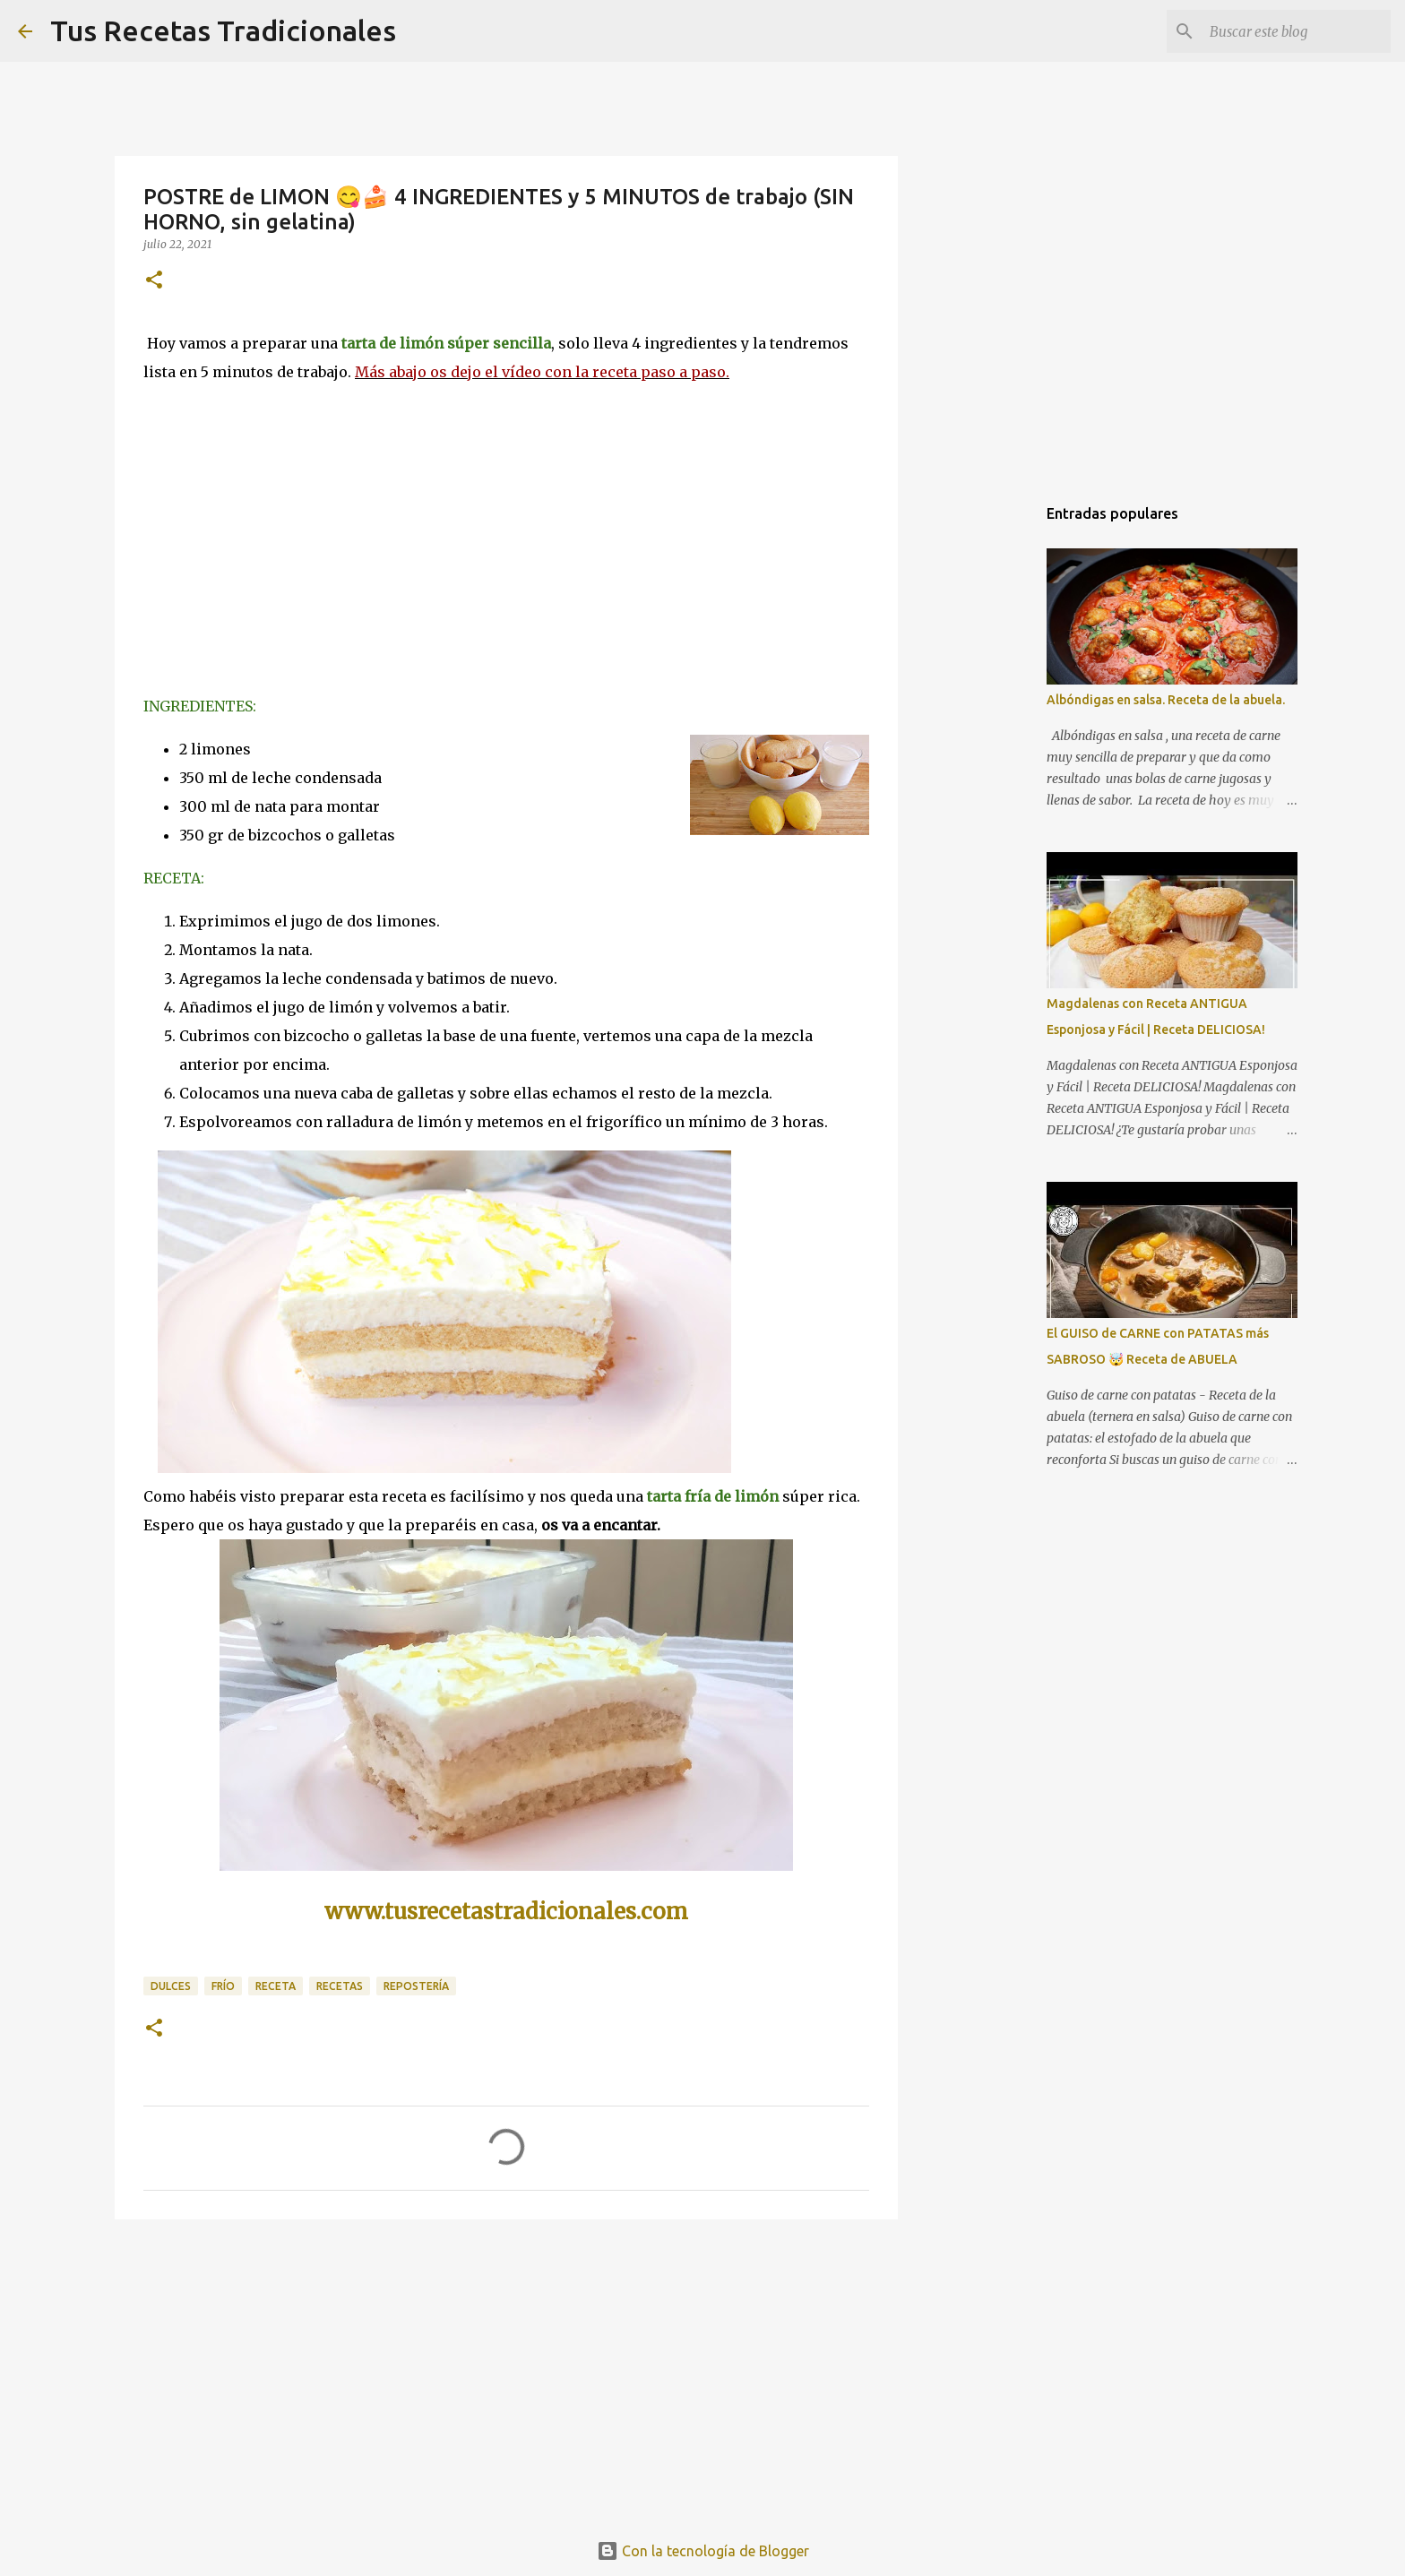  Describe the element at coordinates (703, 2551) in the screenshot. I see `Con la tecnología de Blogger` at that location.